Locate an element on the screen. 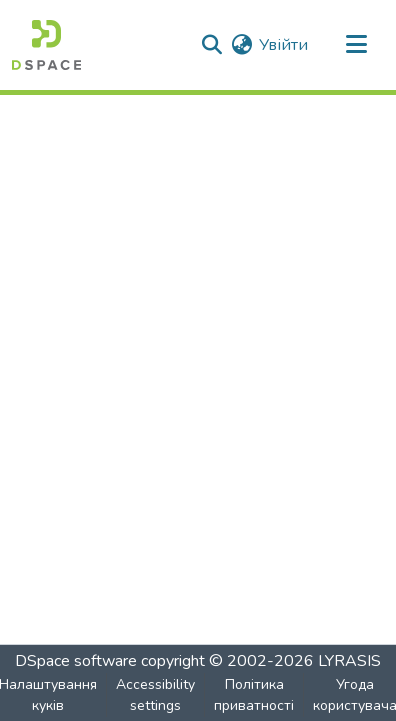 The height and width of the screenshot is (721, 396). Політика приватності [link] is located at coordinates (254, 695).